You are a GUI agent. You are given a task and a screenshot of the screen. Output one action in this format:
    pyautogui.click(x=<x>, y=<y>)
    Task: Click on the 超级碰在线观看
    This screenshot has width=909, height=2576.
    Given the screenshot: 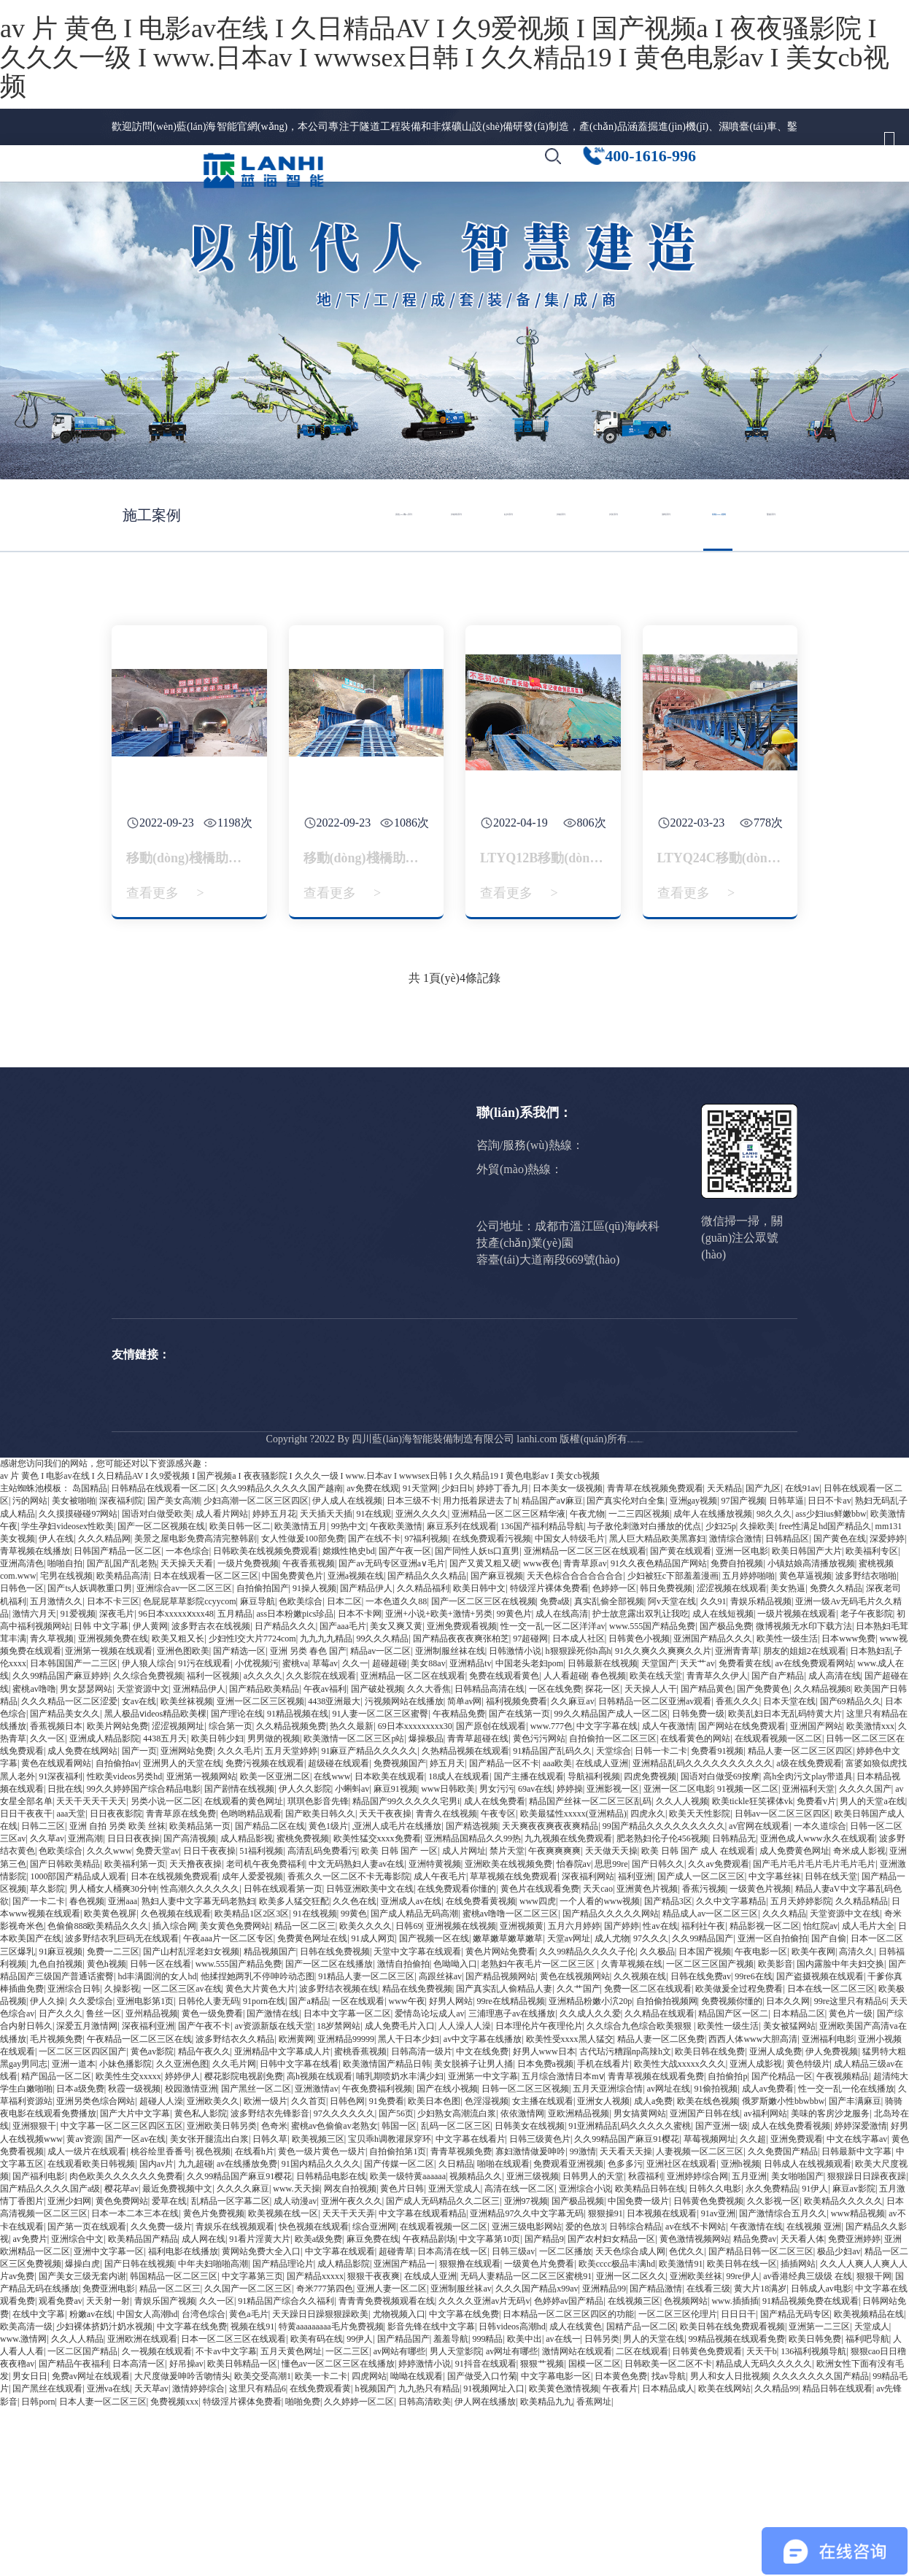 What is the action you would take?
    pyautogui.click(x=338, y=1931)
    